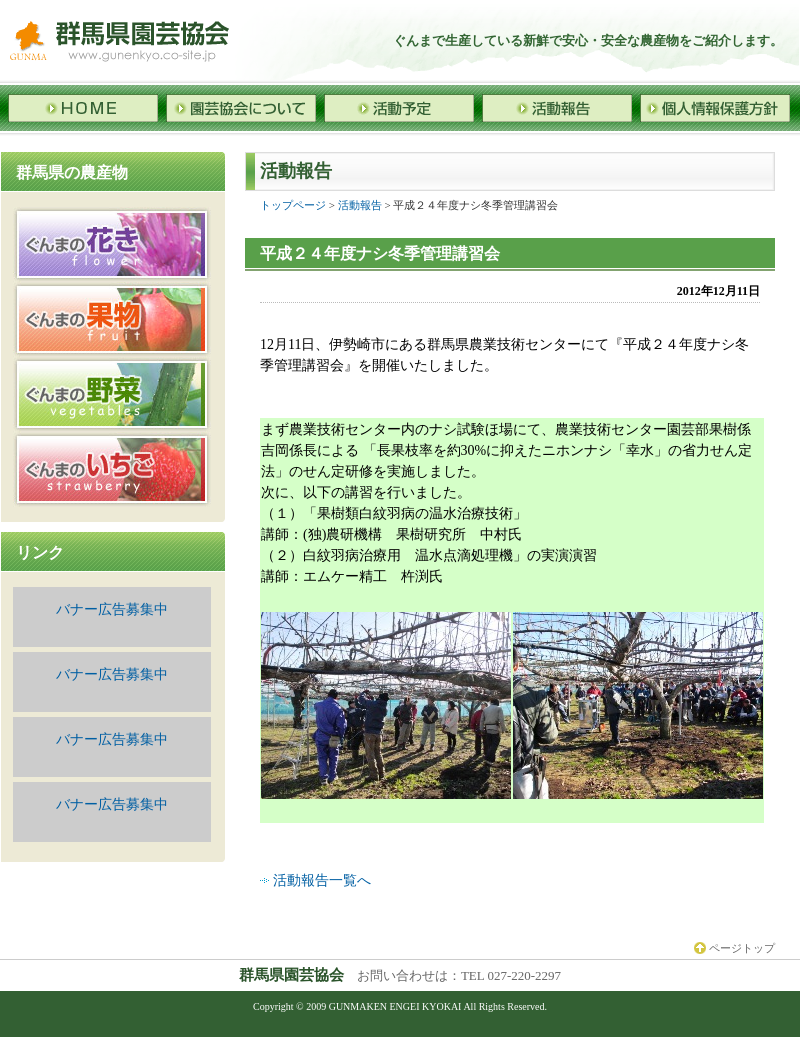 The width and height of the screenshot is (800, 1037). Describe the element at coordinates (715, 108) in the screenshot. I see `個人情報保護方針` at that location.